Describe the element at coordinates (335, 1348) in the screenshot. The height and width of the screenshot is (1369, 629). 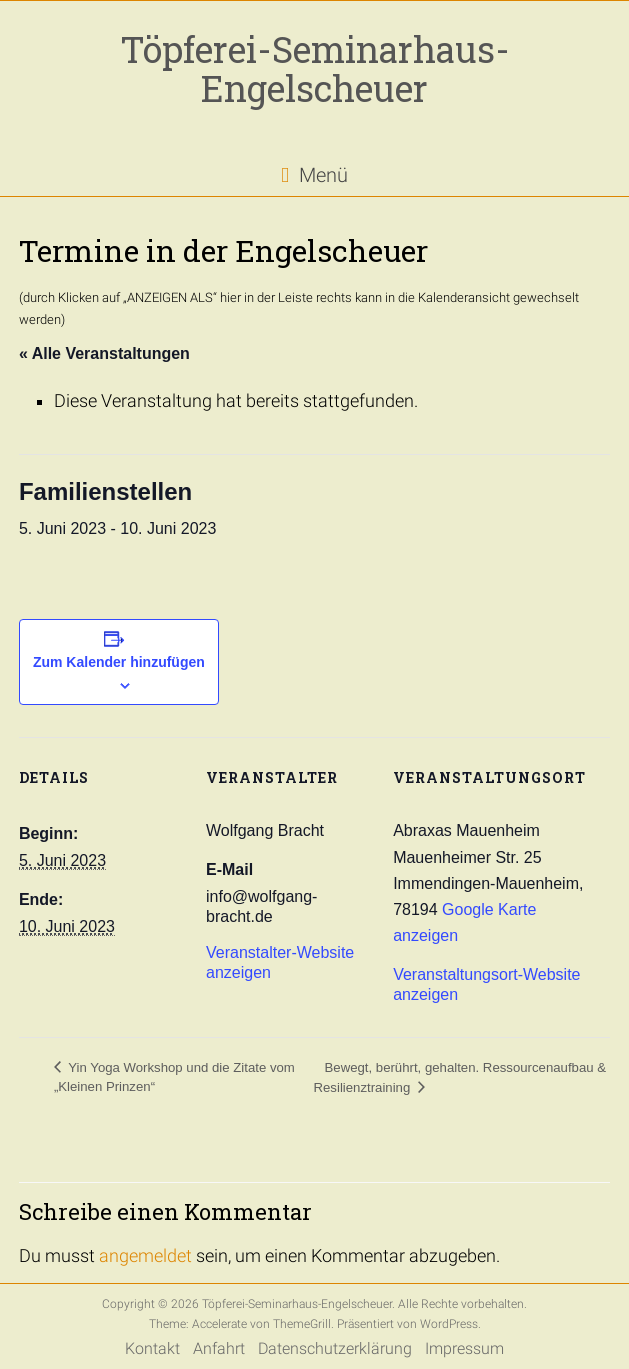
I see `Datenschutzerklärung` at that location.